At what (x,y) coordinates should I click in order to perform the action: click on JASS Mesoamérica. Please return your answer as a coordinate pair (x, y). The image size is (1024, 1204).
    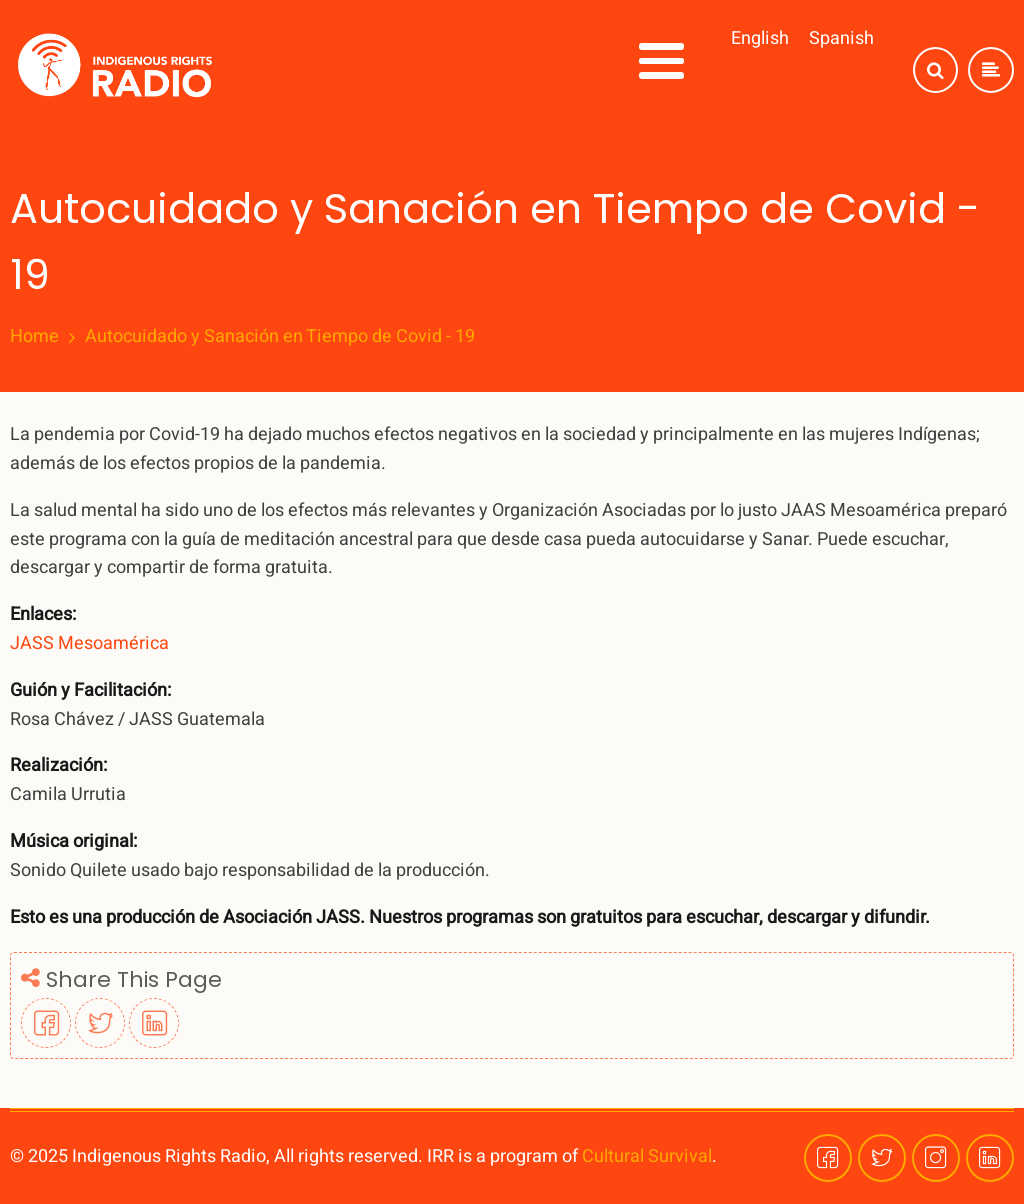
    Looking at the image, I should click on (89, 643).